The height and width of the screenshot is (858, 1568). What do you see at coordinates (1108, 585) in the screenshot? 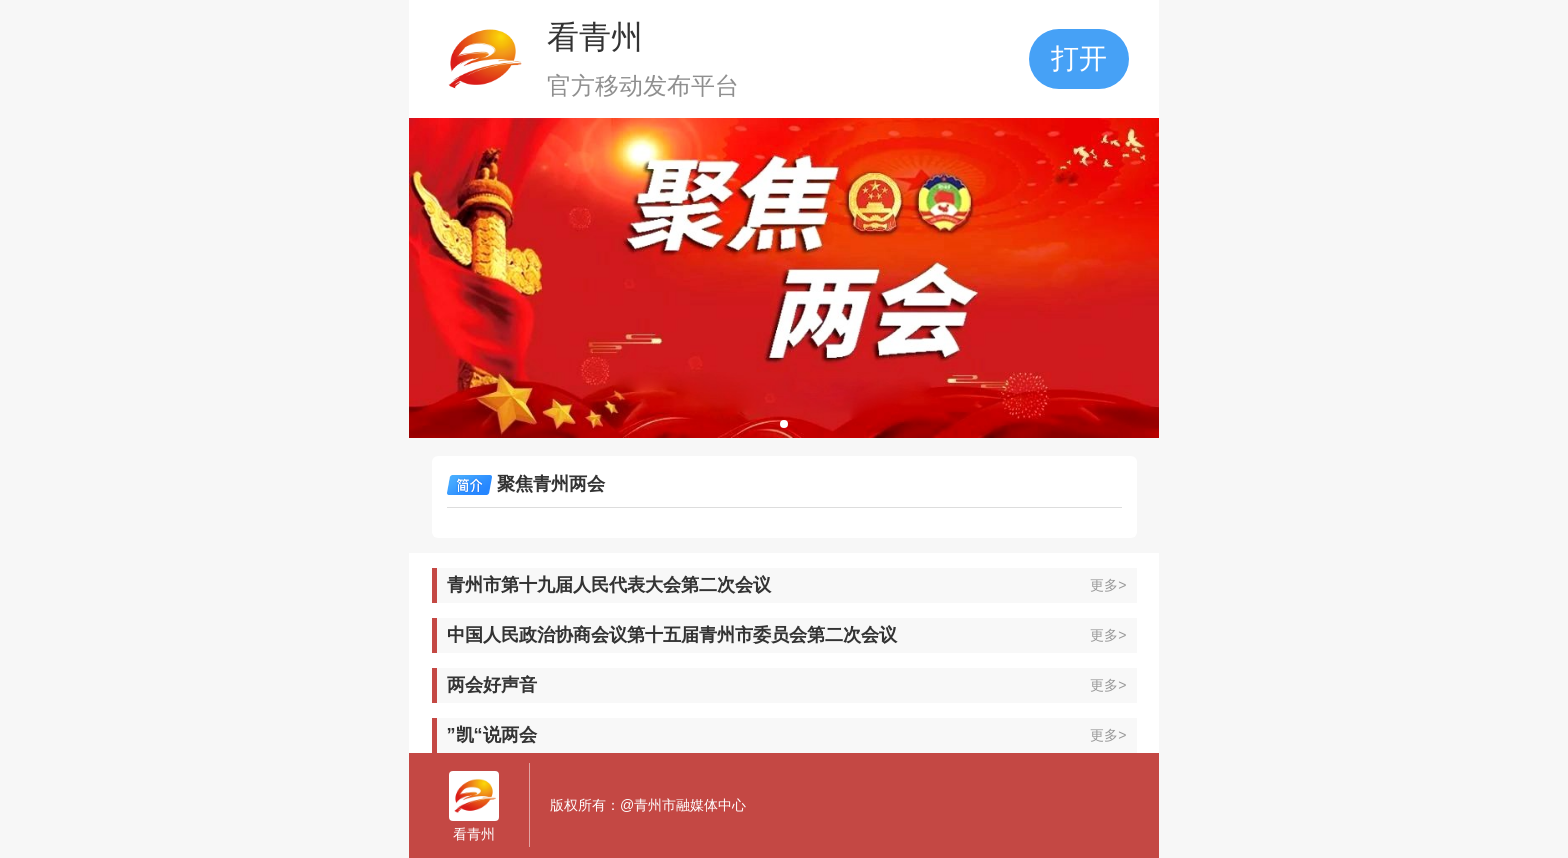
I see `更多>` at bounding box center [1108, 585].